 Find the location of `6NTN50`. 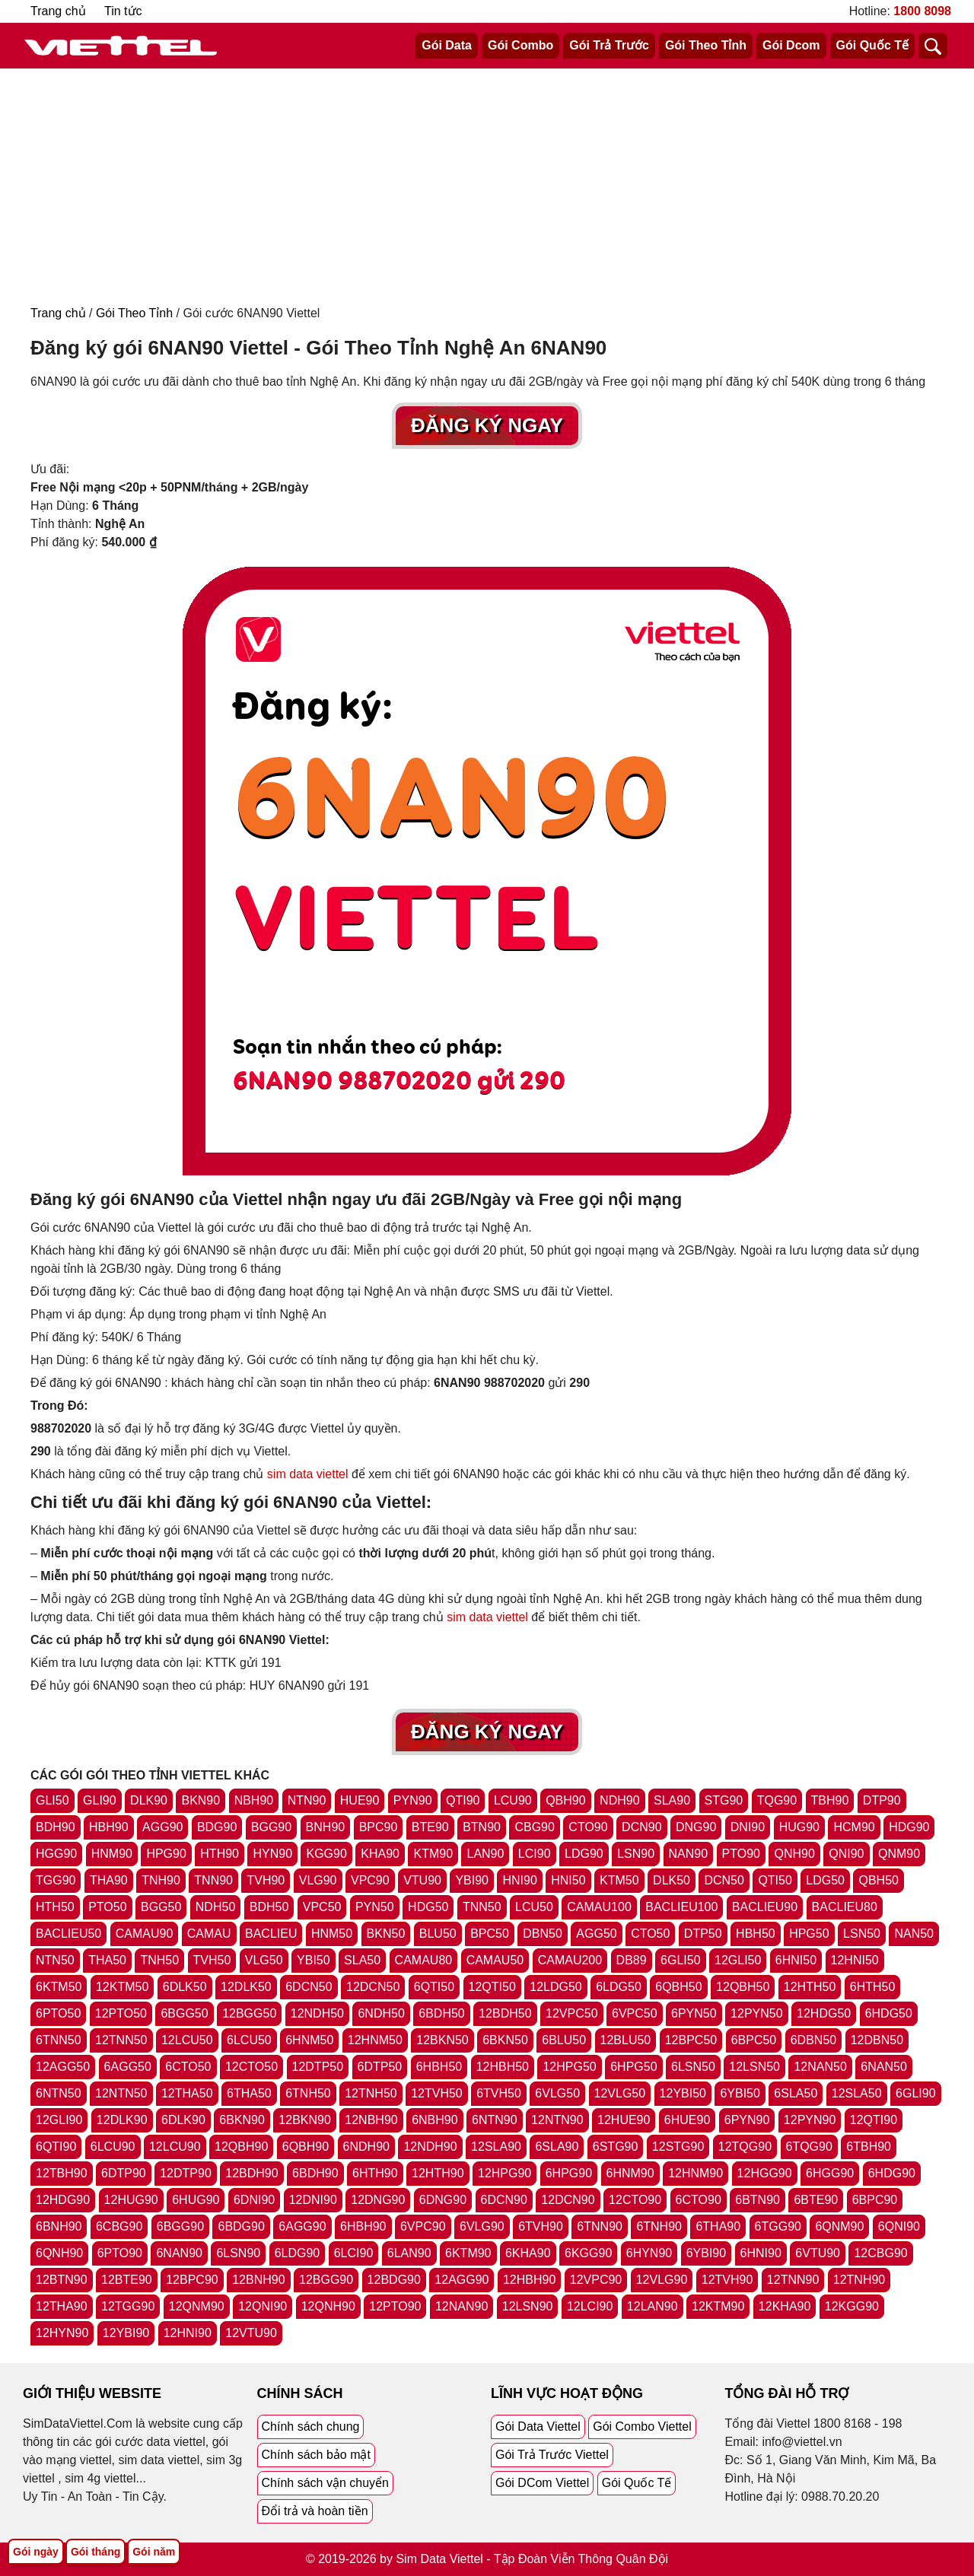

6NTN50 is located at coordinates (58, 2093).